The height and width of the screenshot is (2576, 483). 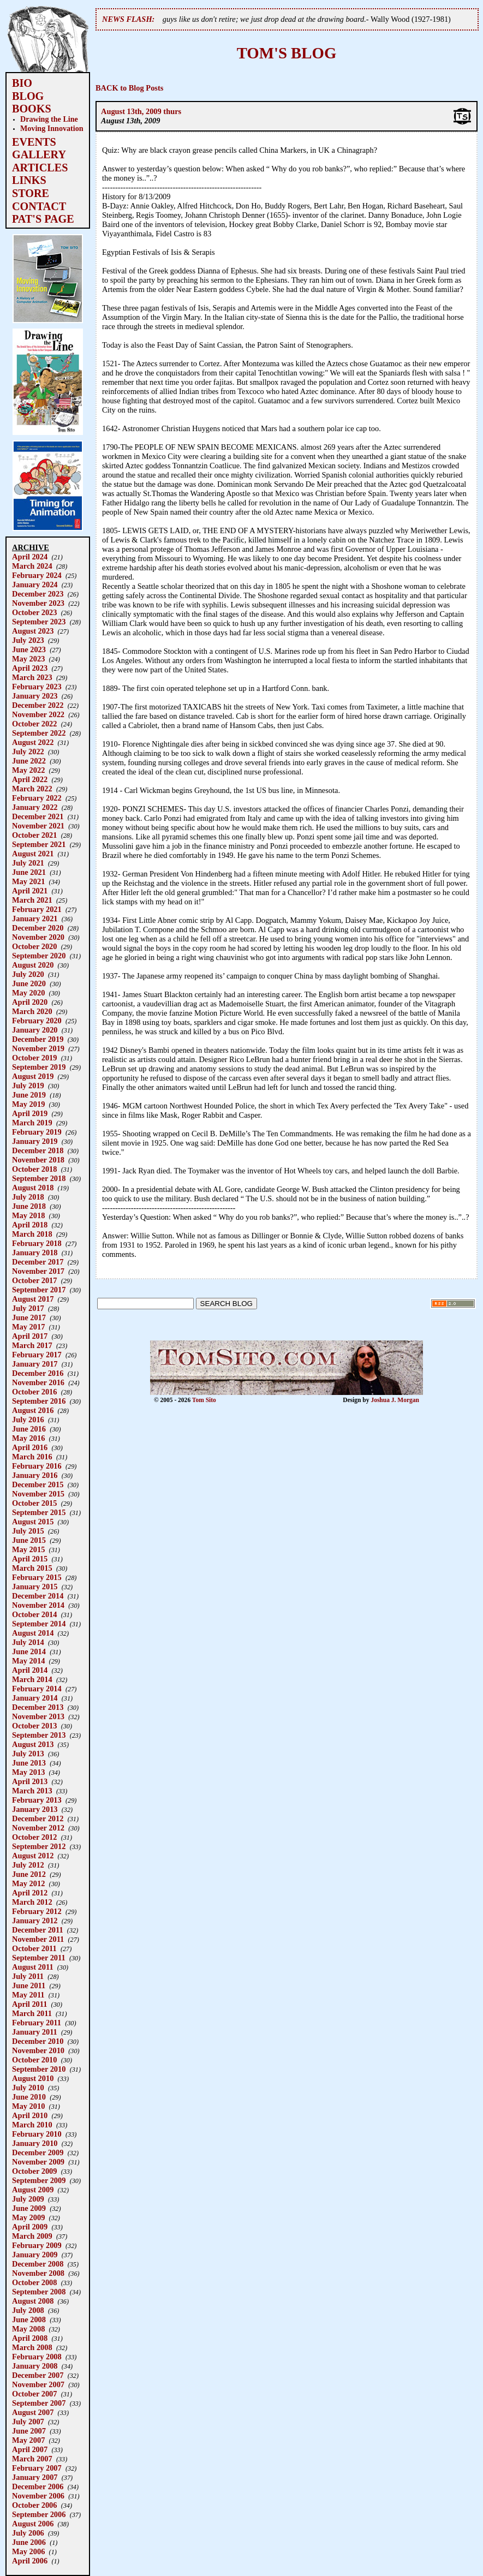 What do you see at coordinates (37, 686) in the screenshot?
I see `February 2023` at bounding box center [37, 686].